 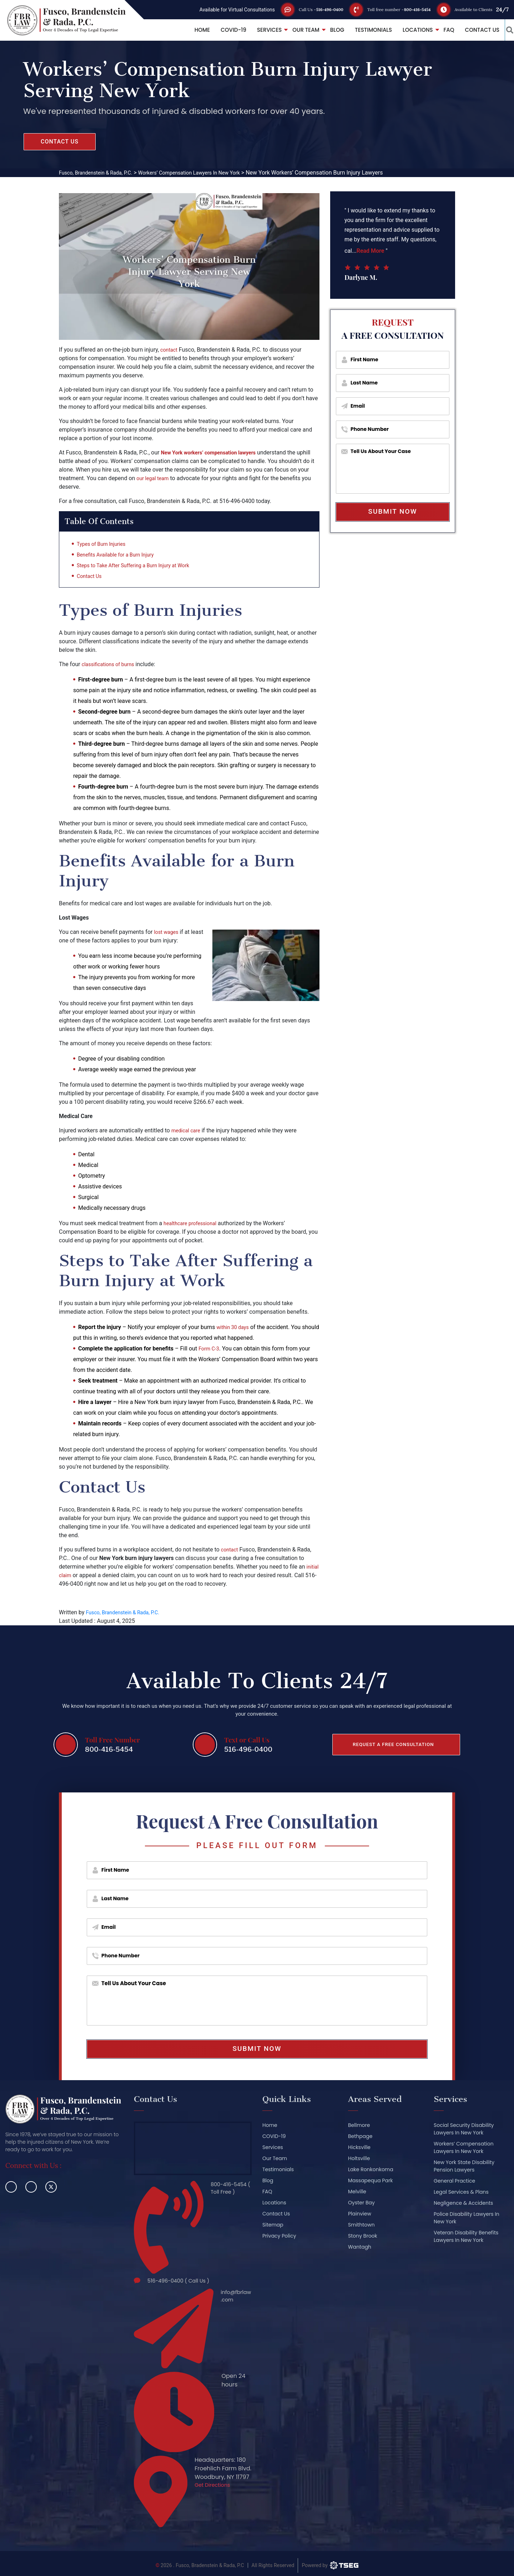 I want to click on Sitemap, so click(x=272, y=2226).